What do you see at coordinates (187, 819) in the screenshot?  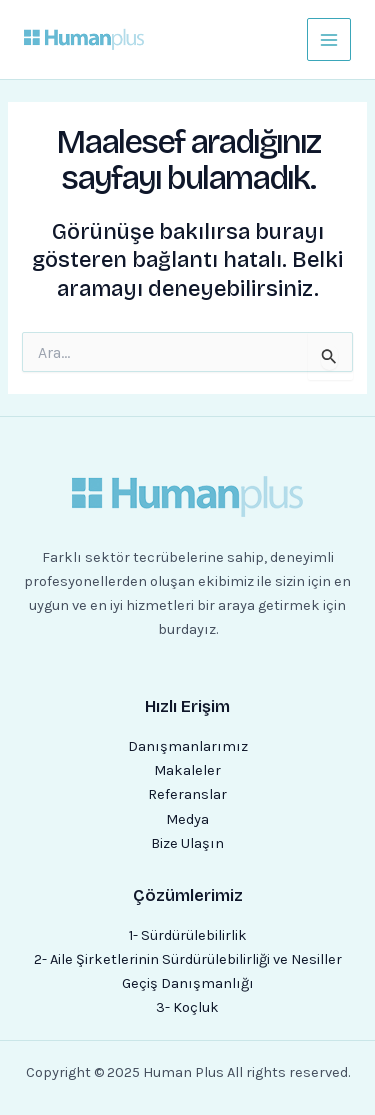 I see `Medya` at bounding box center [187, 819].